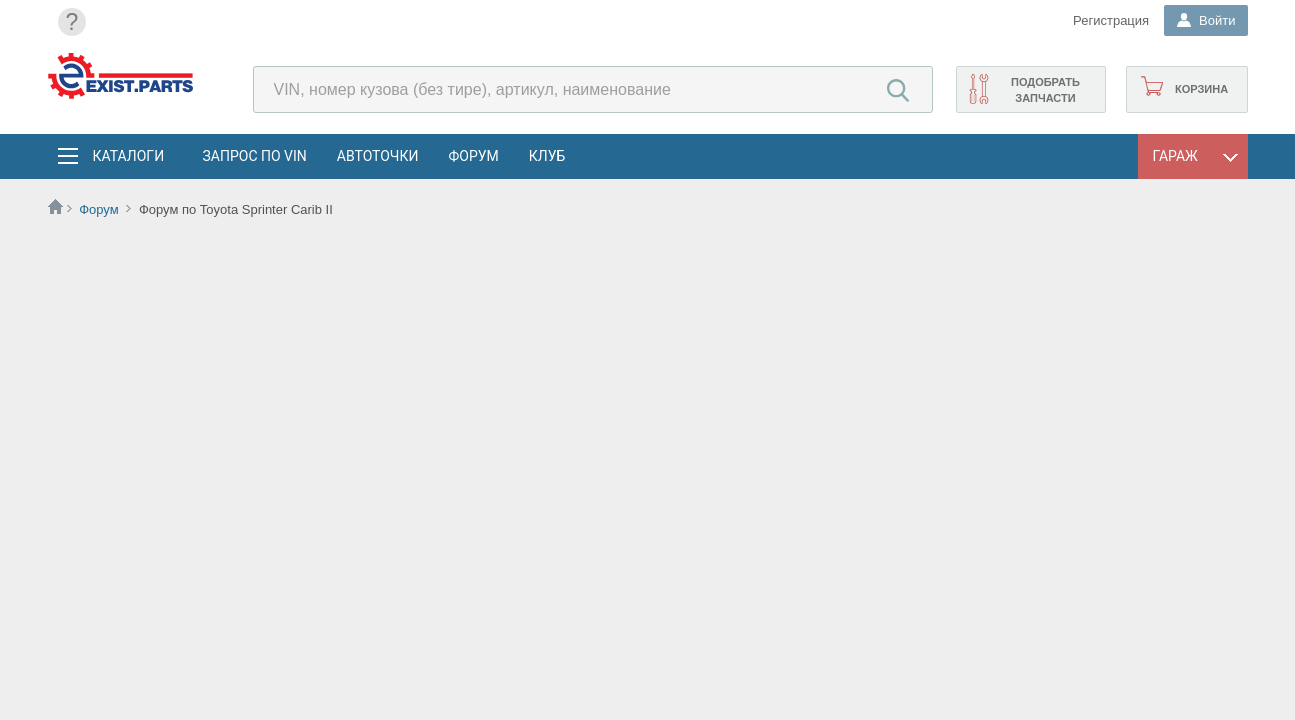  I want to click on Форум, so click(473, 156).